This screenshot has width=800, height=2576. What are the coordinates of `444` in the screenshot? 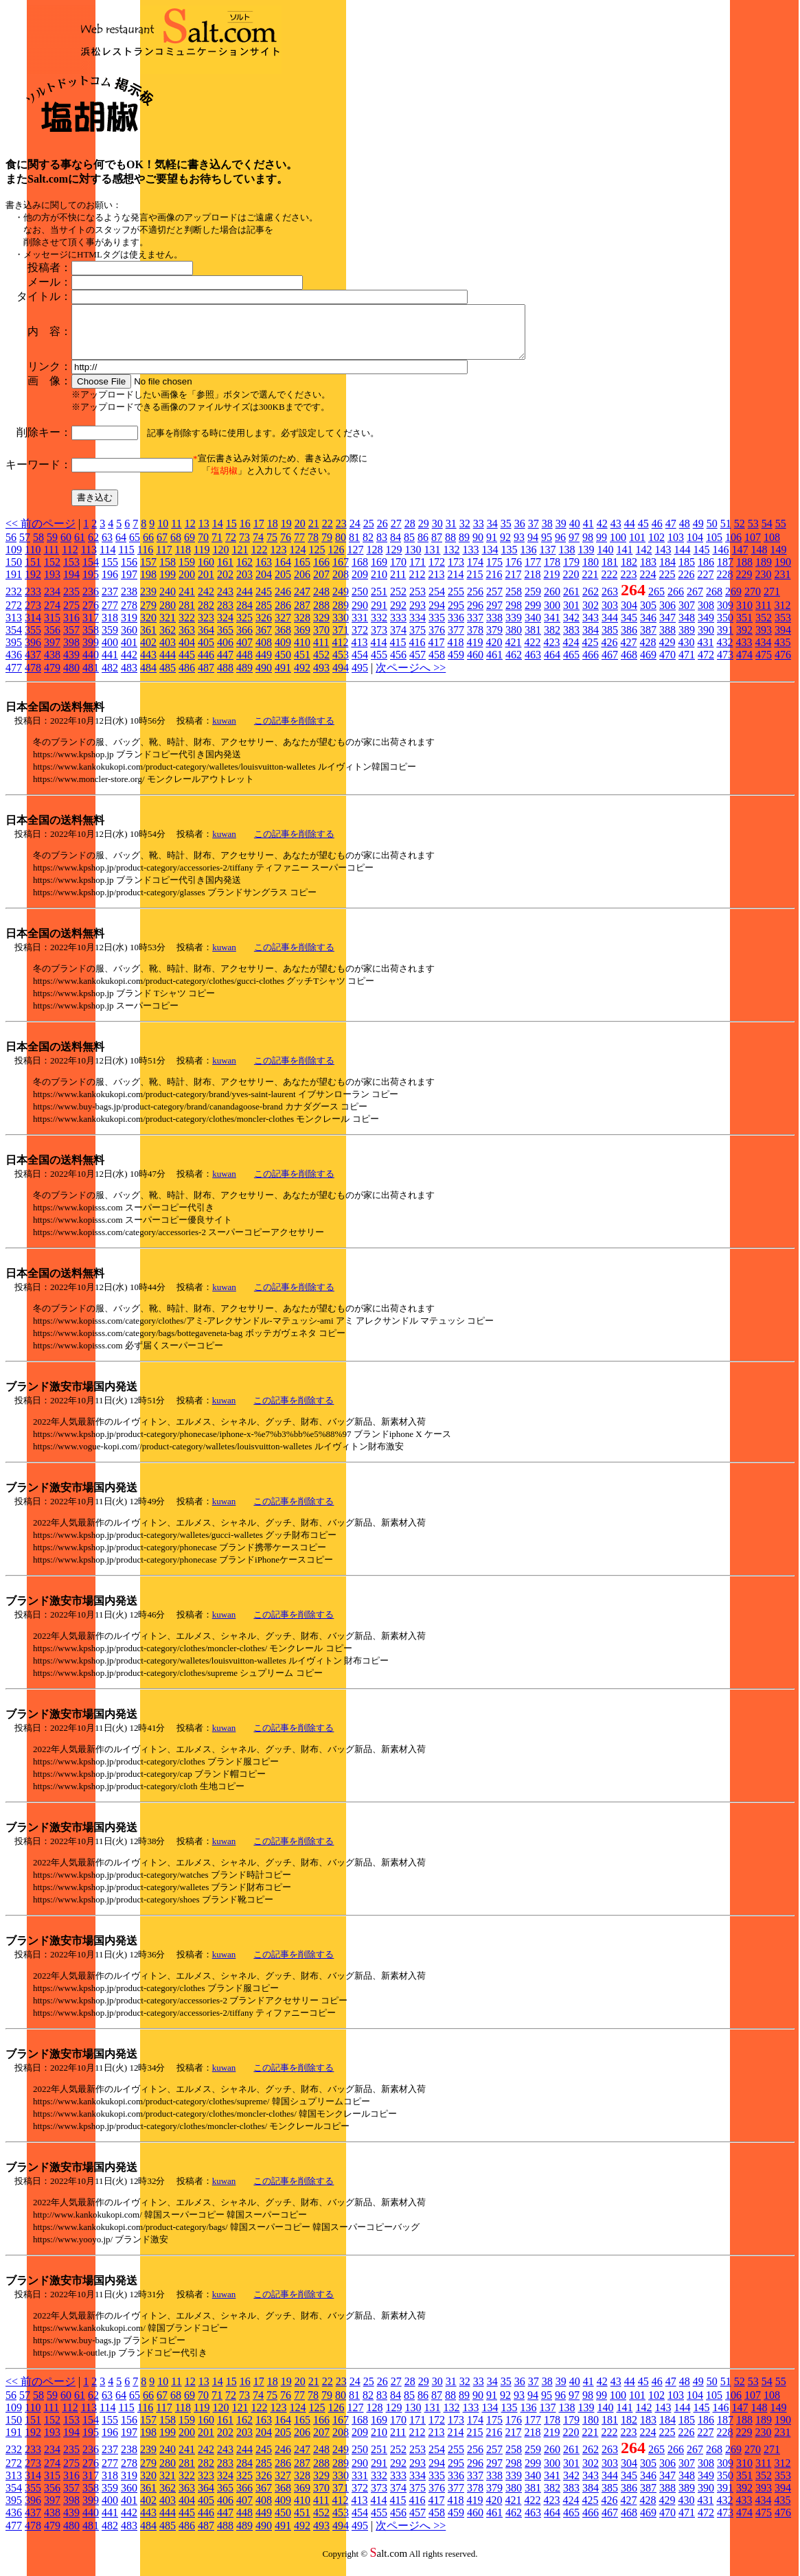 It's located at (167, 665).